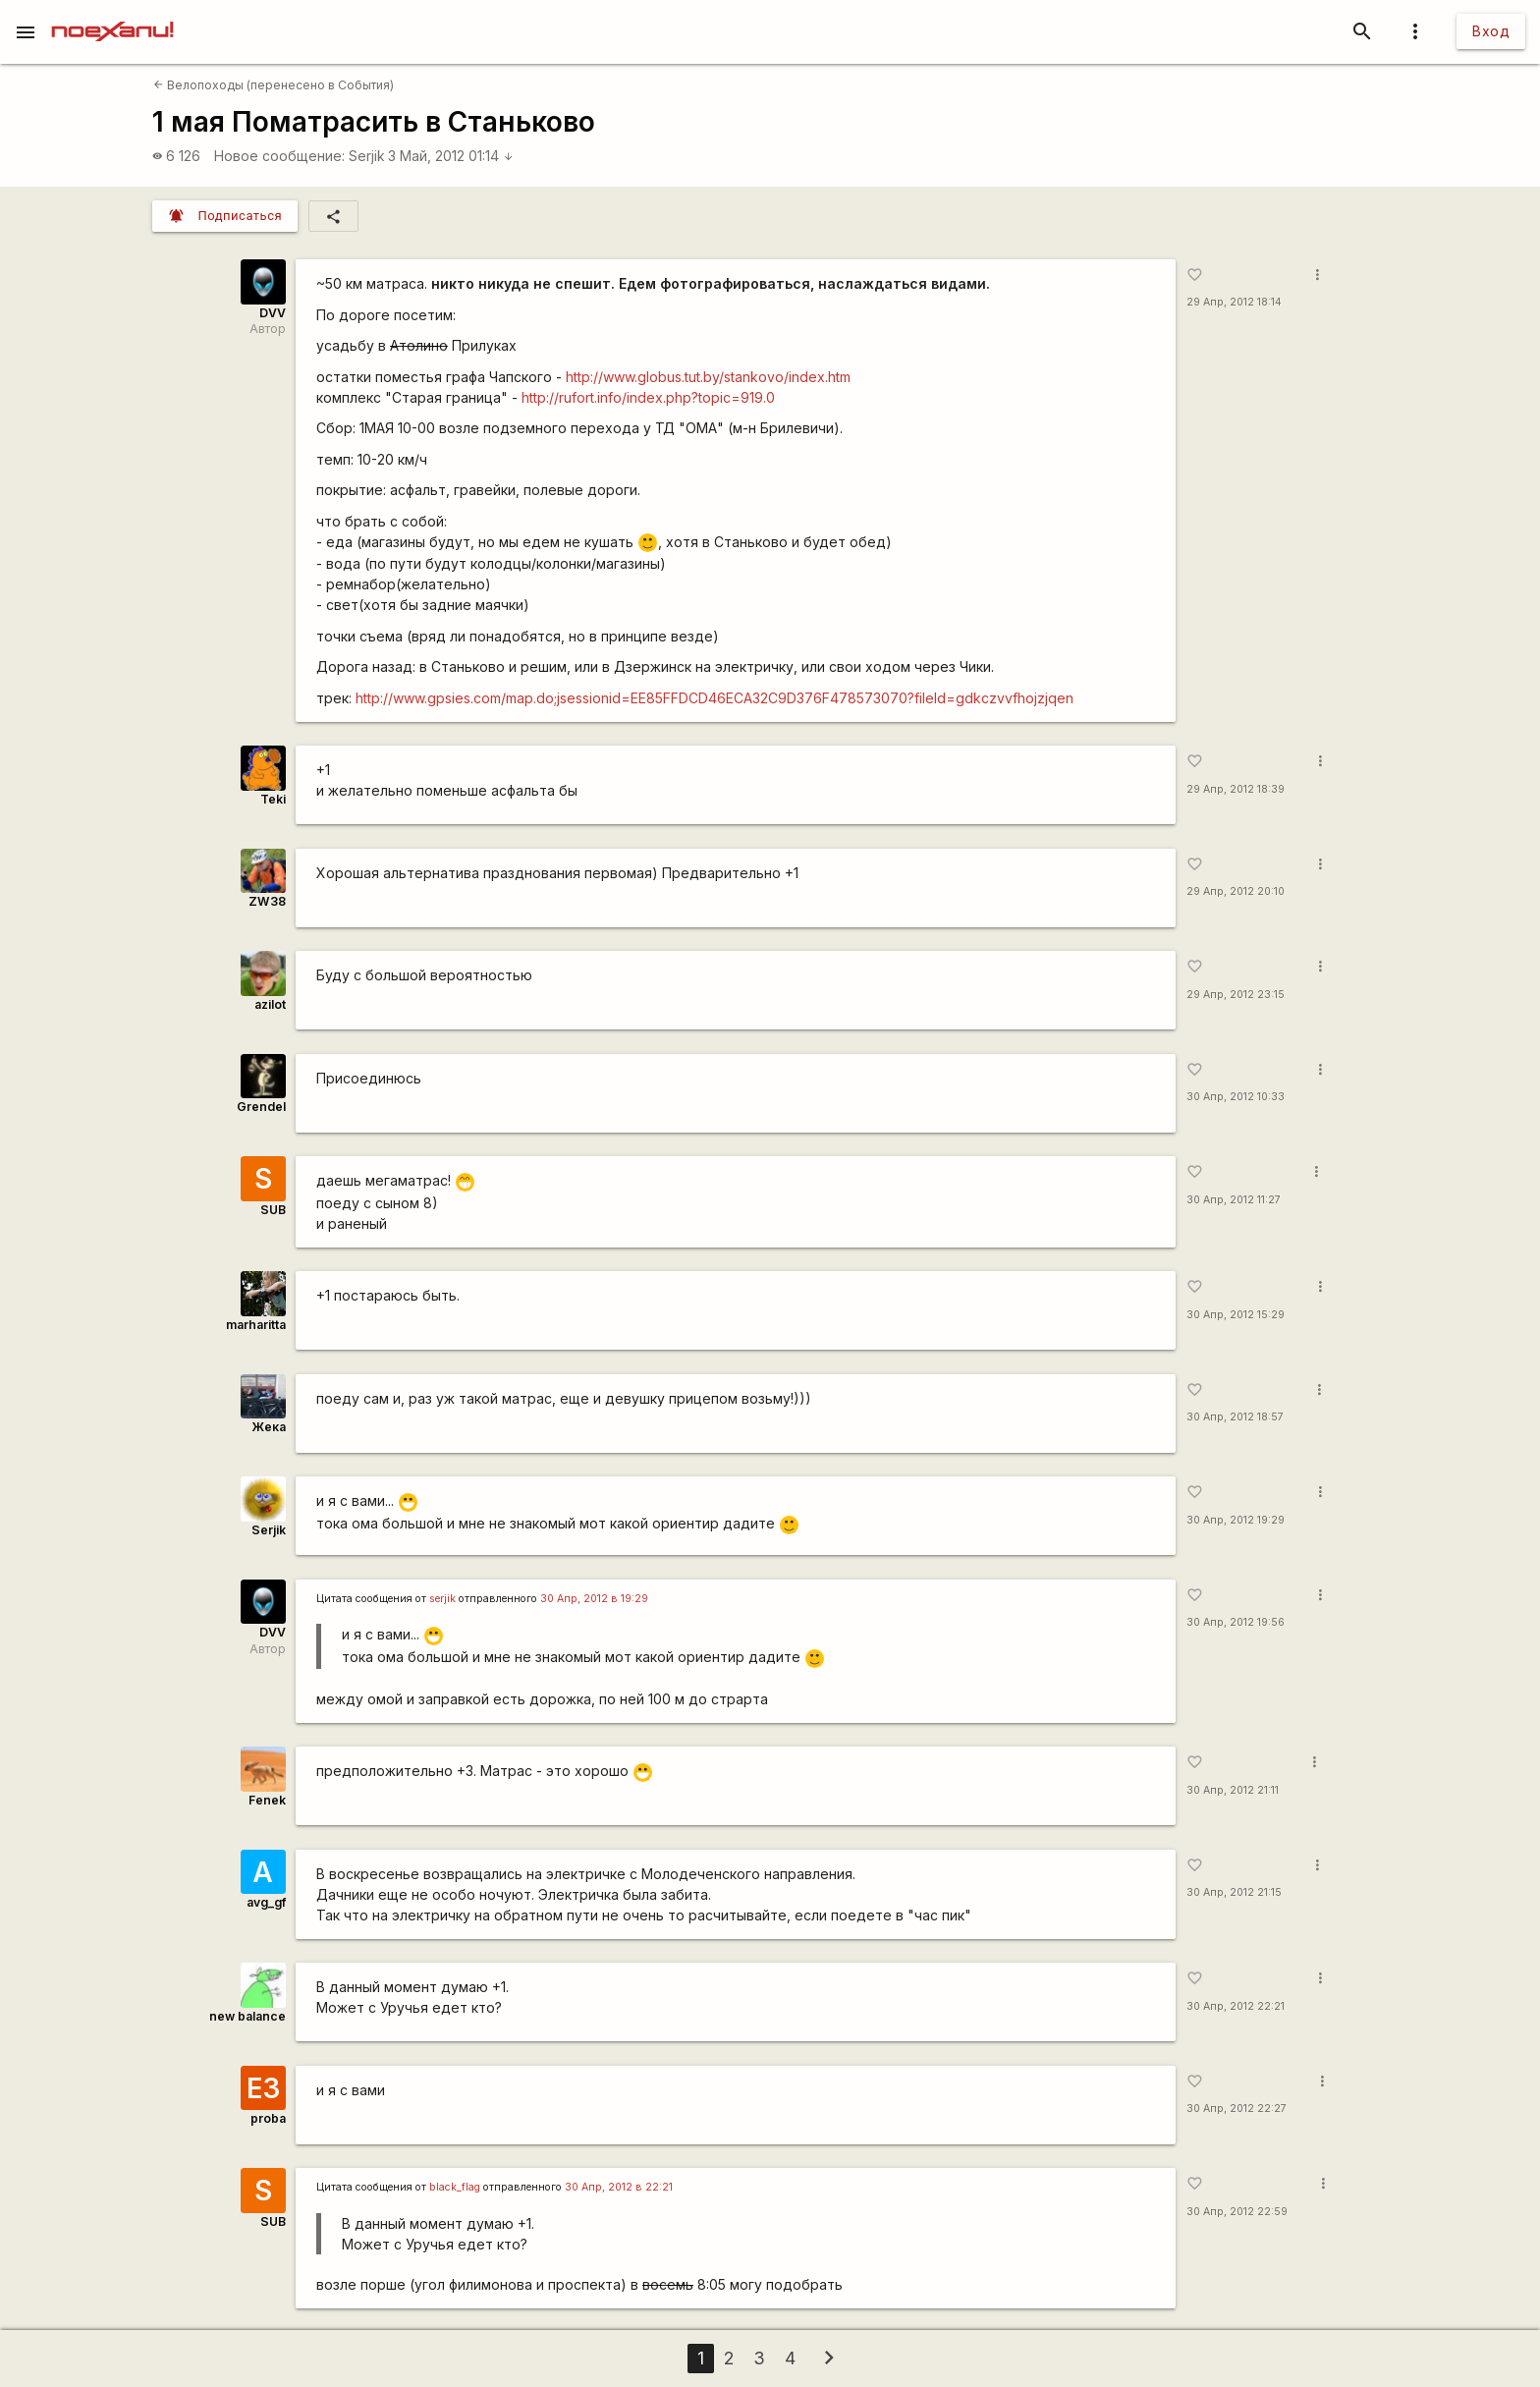 The image size is (1540, 2387). Describe the element at coordinates (1235, 1520) in the screenshot. I see `30 Апр, 2012 19:29` at that location.